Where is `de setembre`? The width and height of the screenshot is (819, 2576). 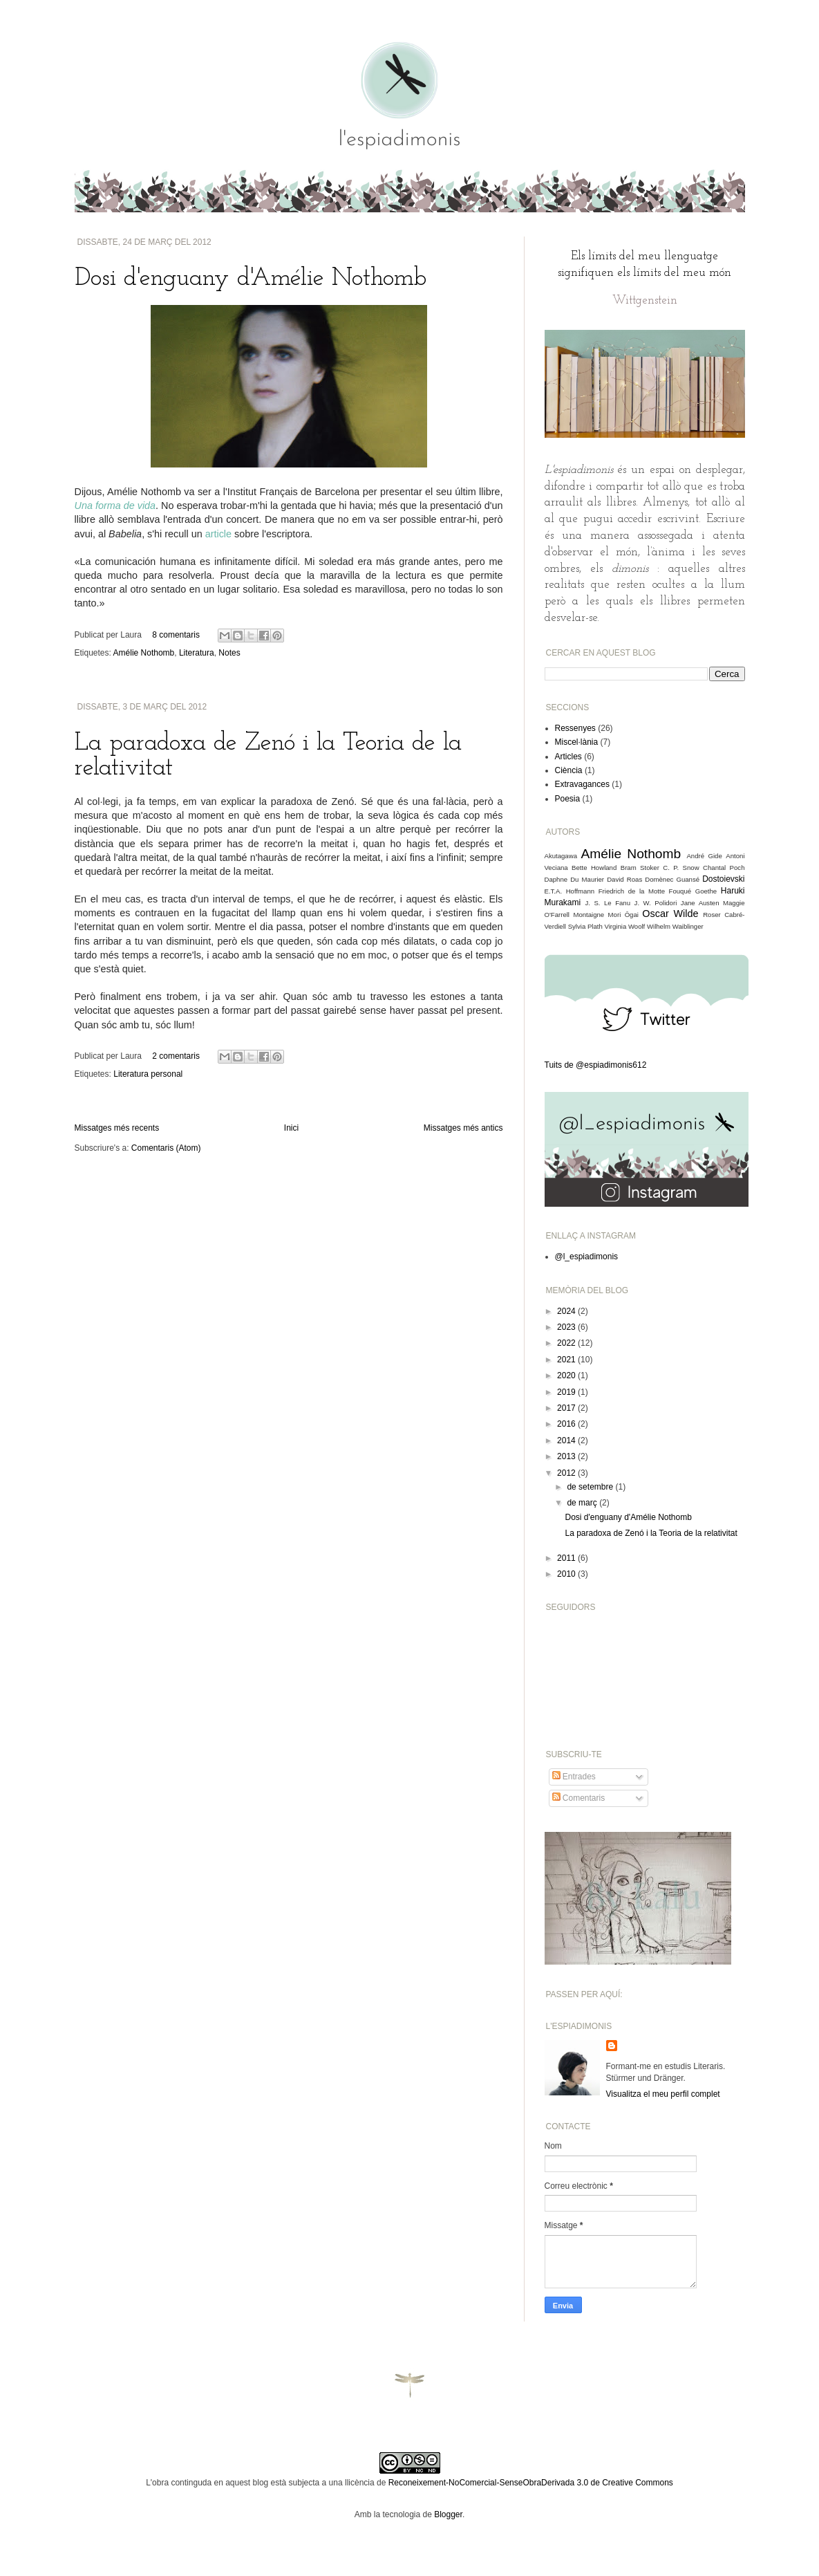 de setembre is located at coordinates (591, 1487).